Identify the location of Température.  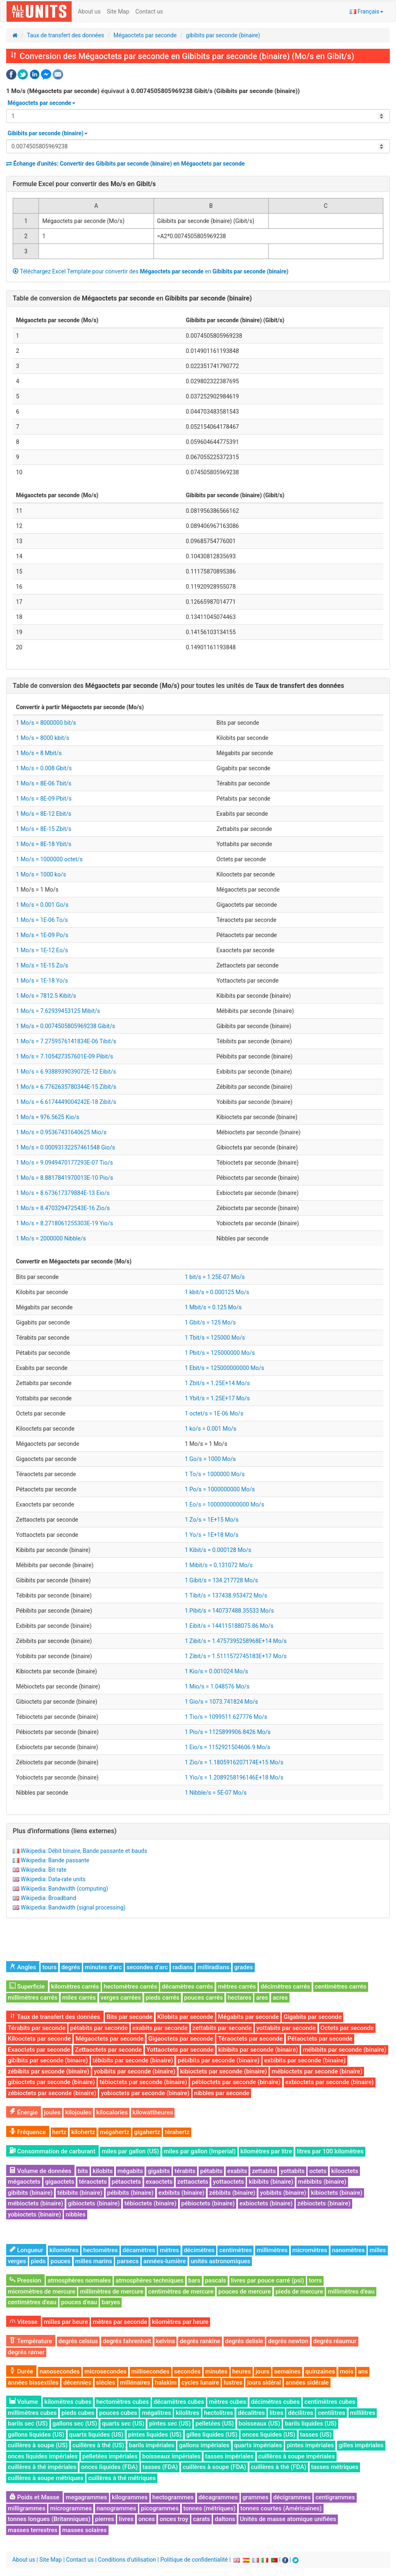
(30, 2341).